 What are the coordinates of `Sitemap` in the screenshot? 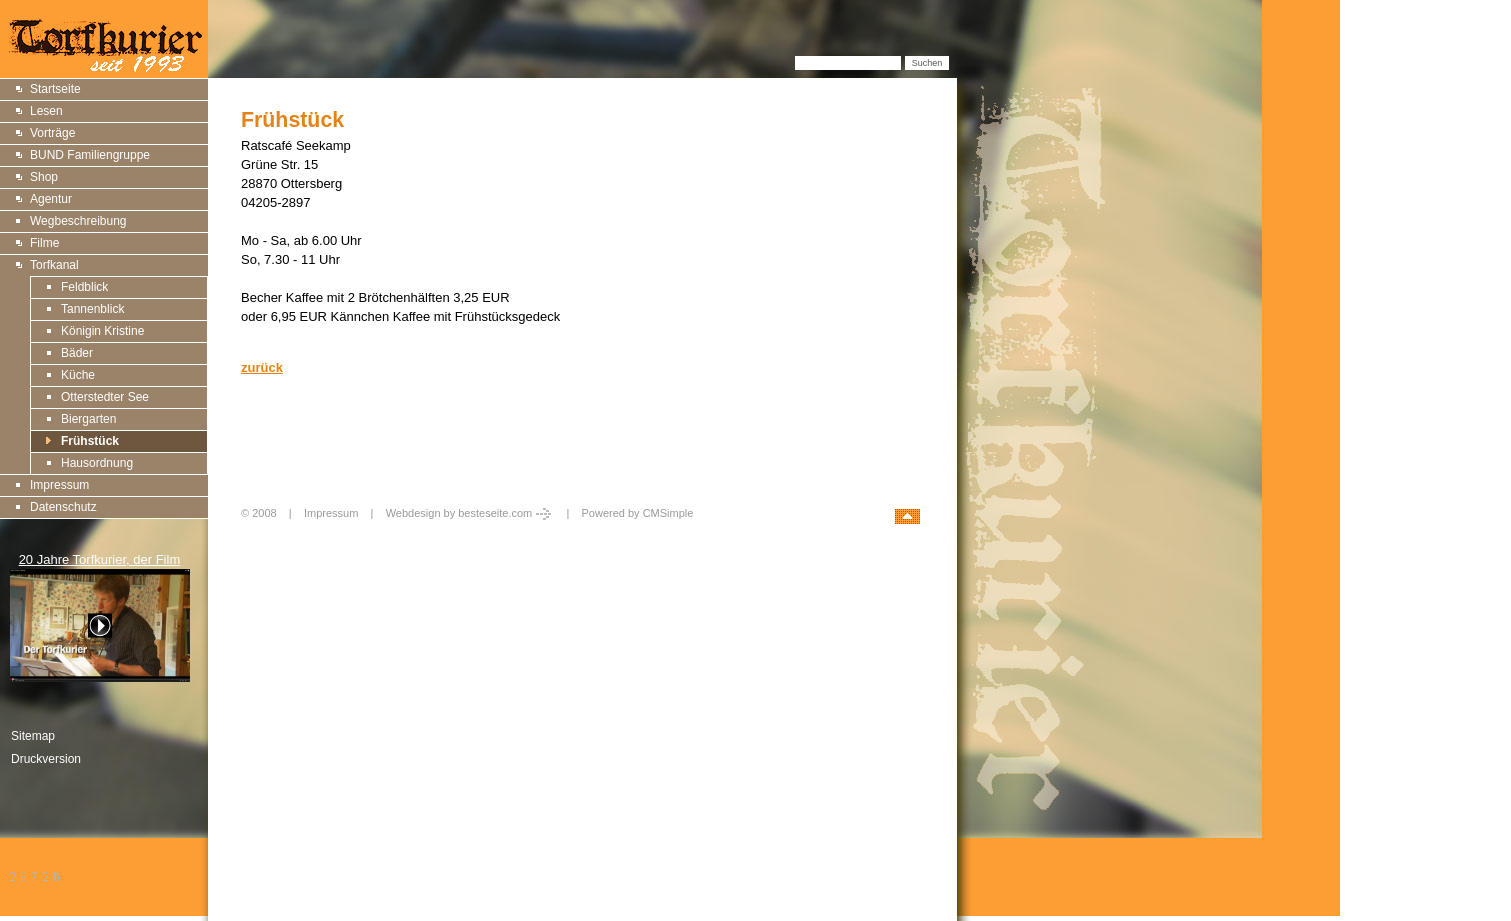 It's located at (33, 736).